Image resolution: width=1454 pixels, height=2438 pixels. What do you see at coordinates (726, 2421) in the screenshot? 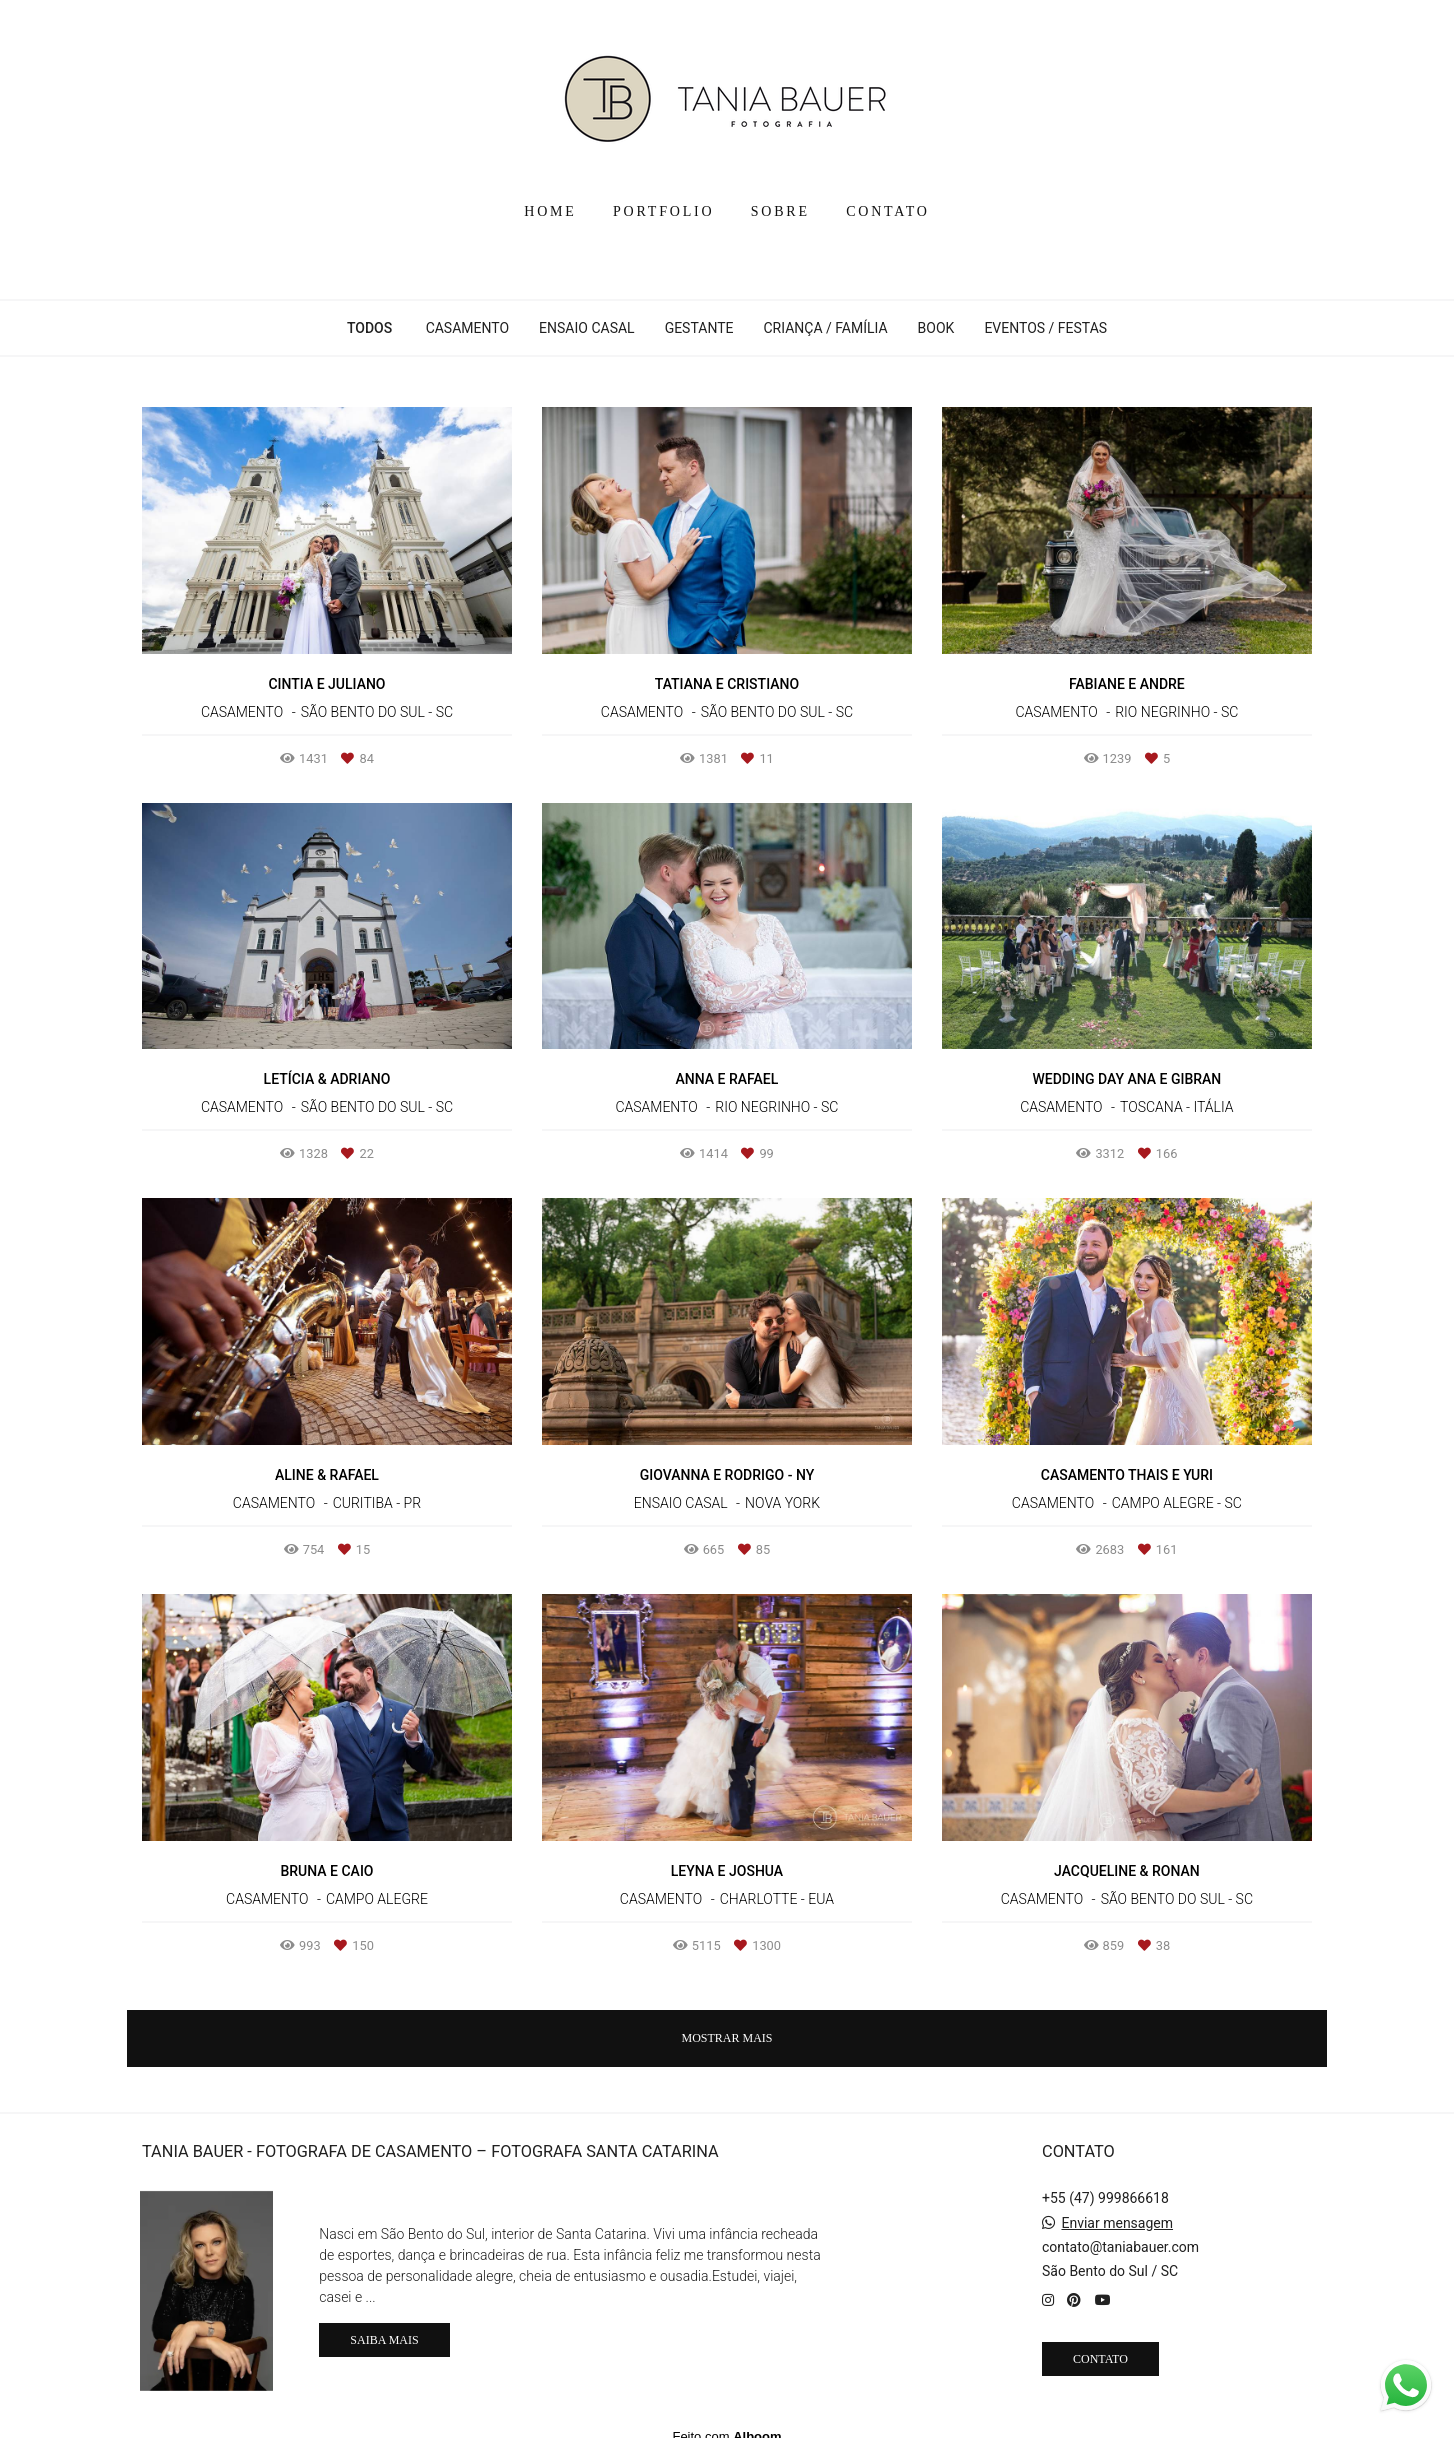
I see `Feito com` at bounding box center [726, 2421].